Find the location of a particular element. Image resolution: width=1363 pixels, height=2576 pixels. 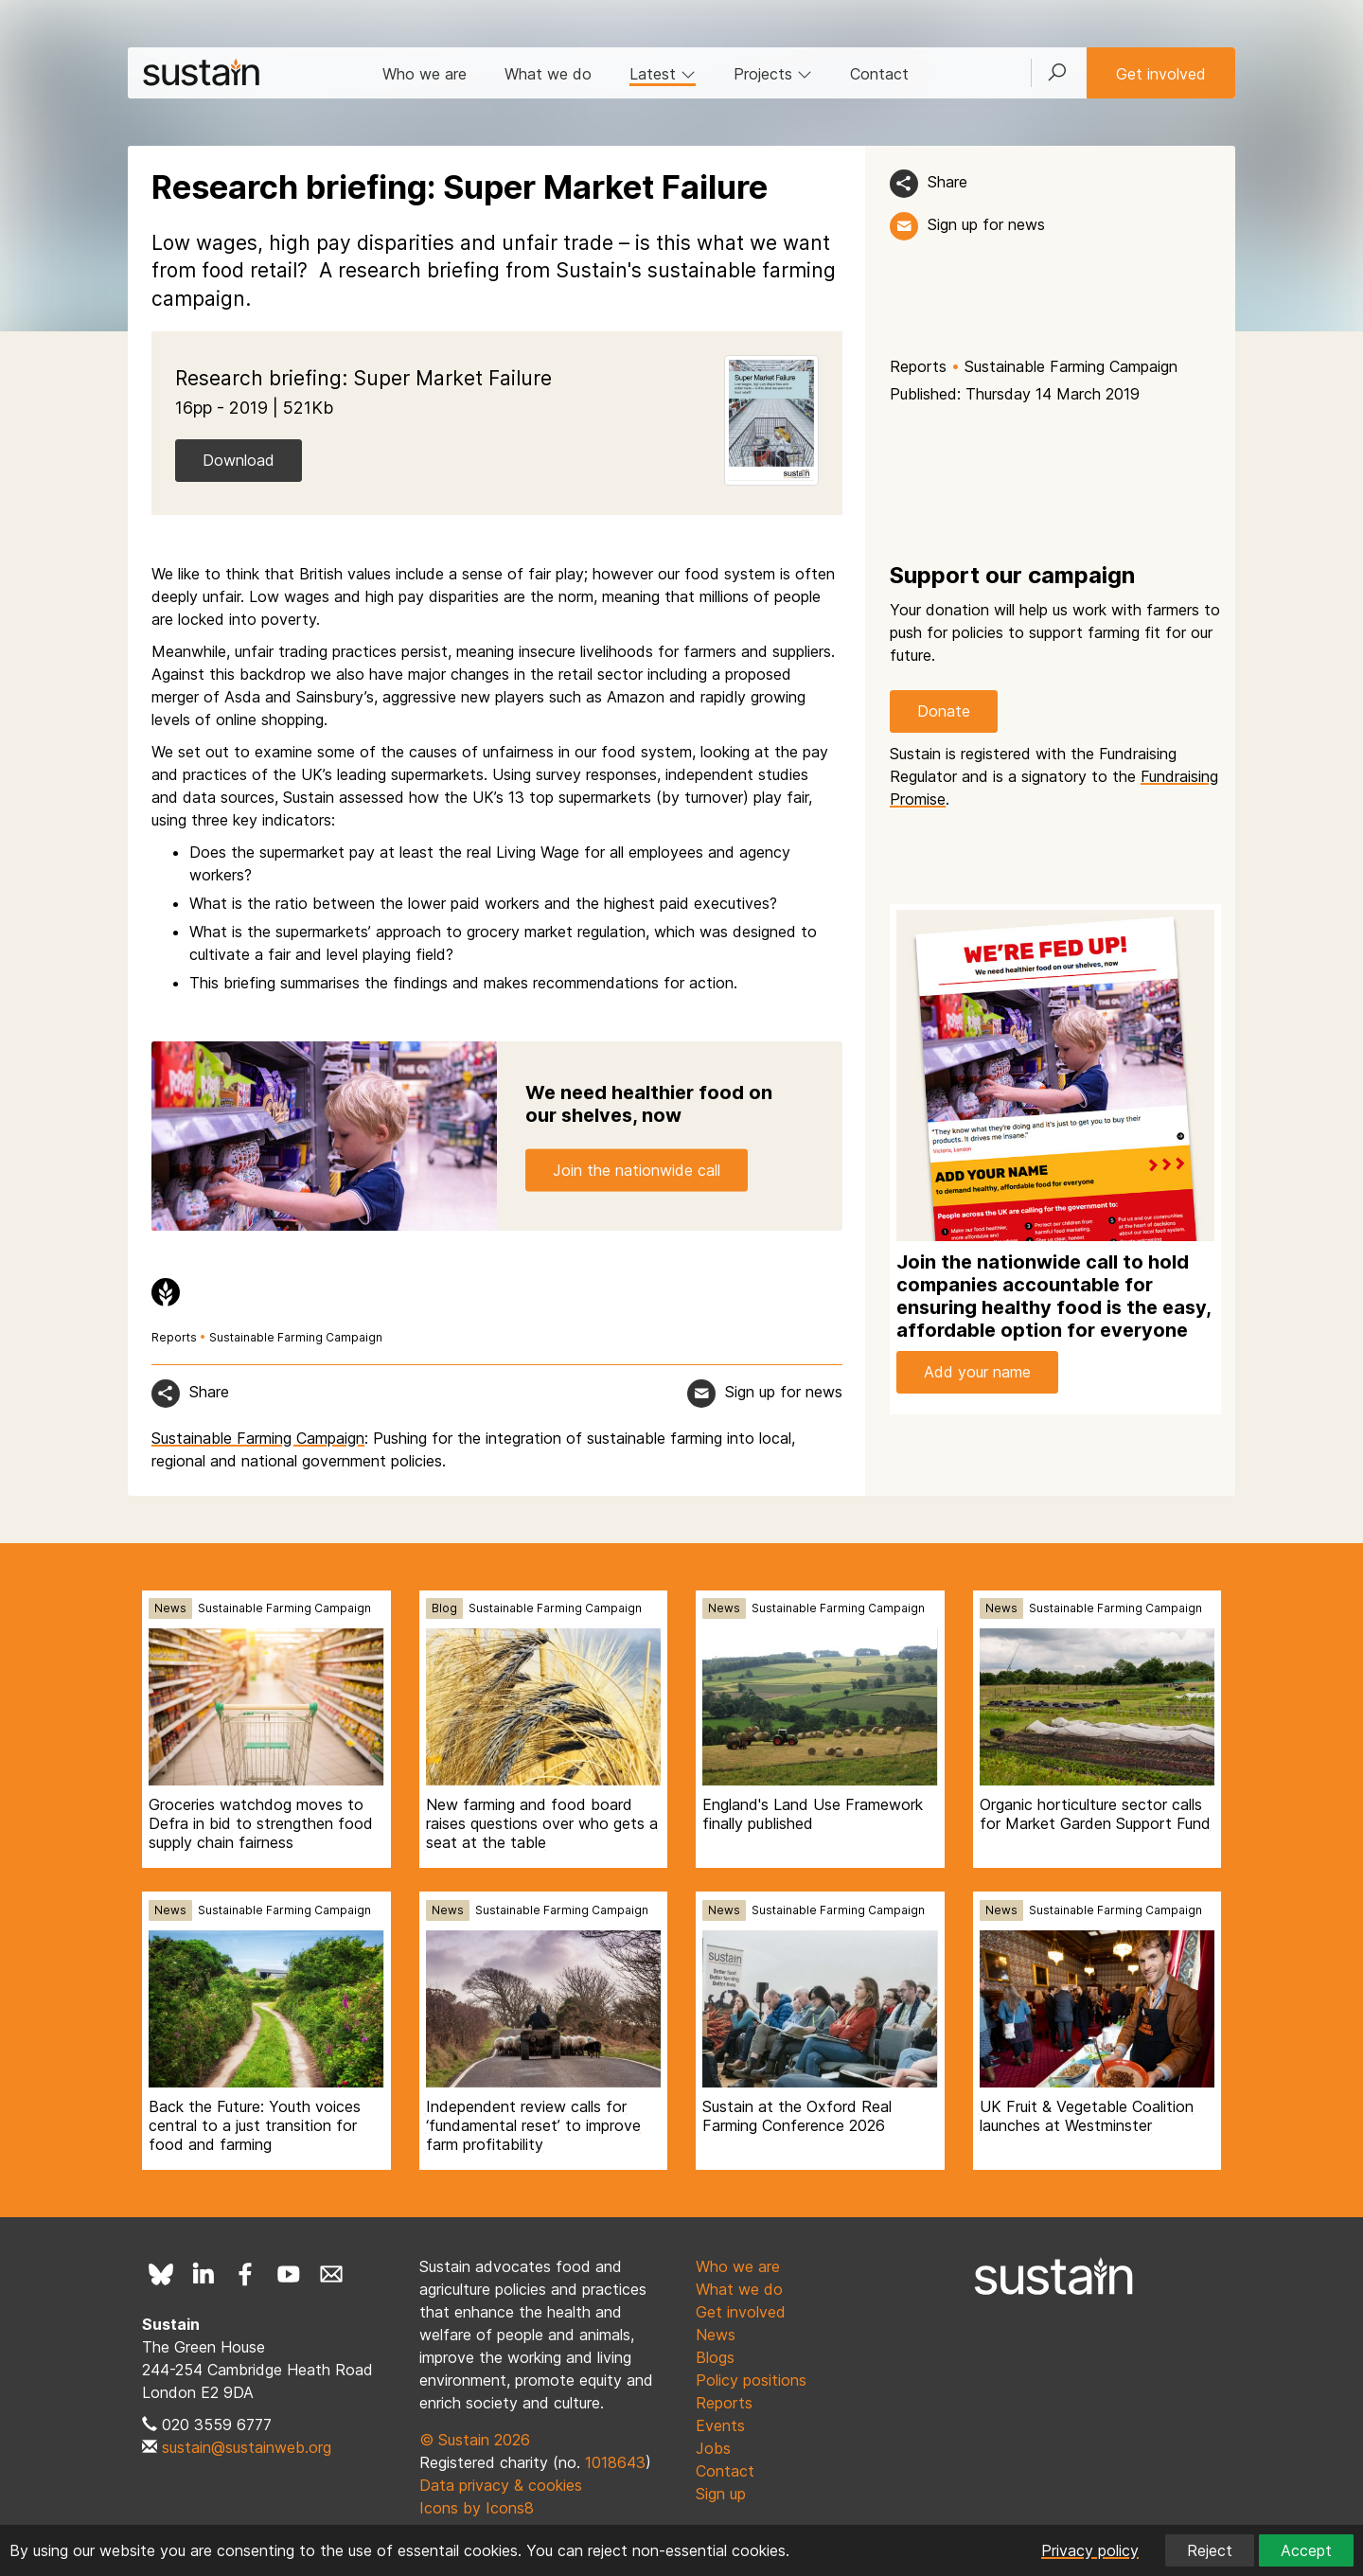

1018643 is located at coordinates (615, 2462).